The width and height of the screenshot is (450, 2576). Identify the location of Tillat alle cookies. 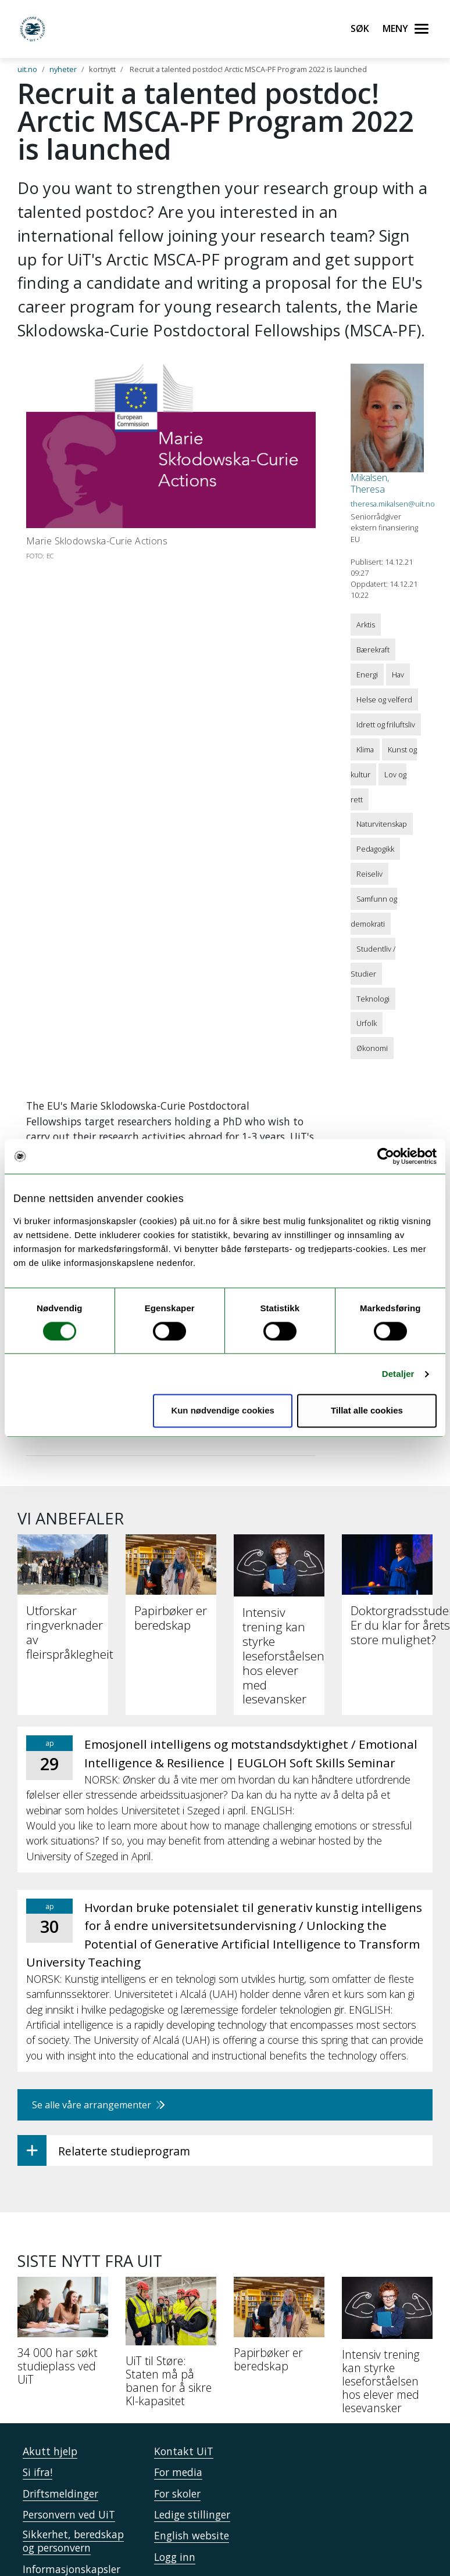
(367, 1411).